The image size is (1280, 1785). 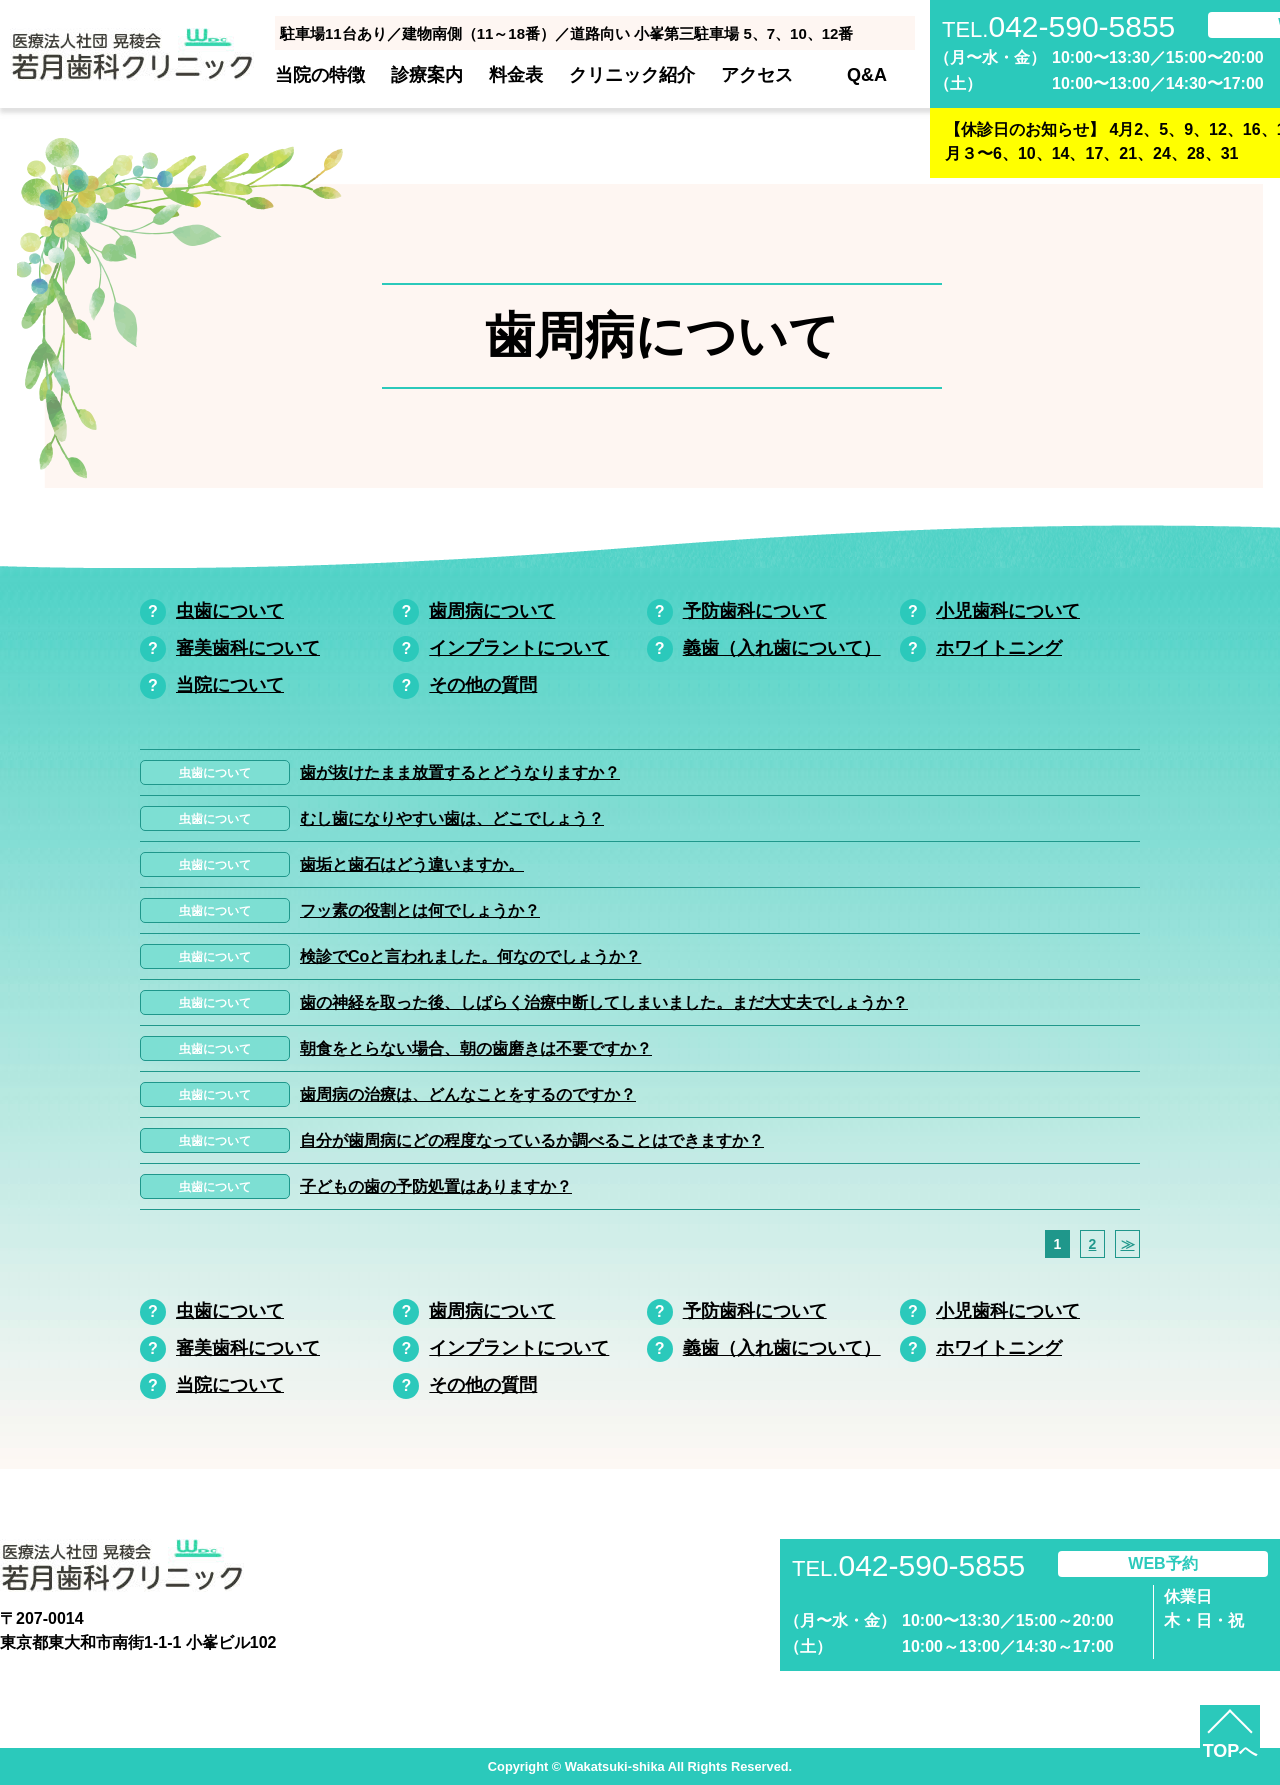 I want to click on 歯が抜けたまま放置するとどうなりますか？, so click(x=460, y=772).